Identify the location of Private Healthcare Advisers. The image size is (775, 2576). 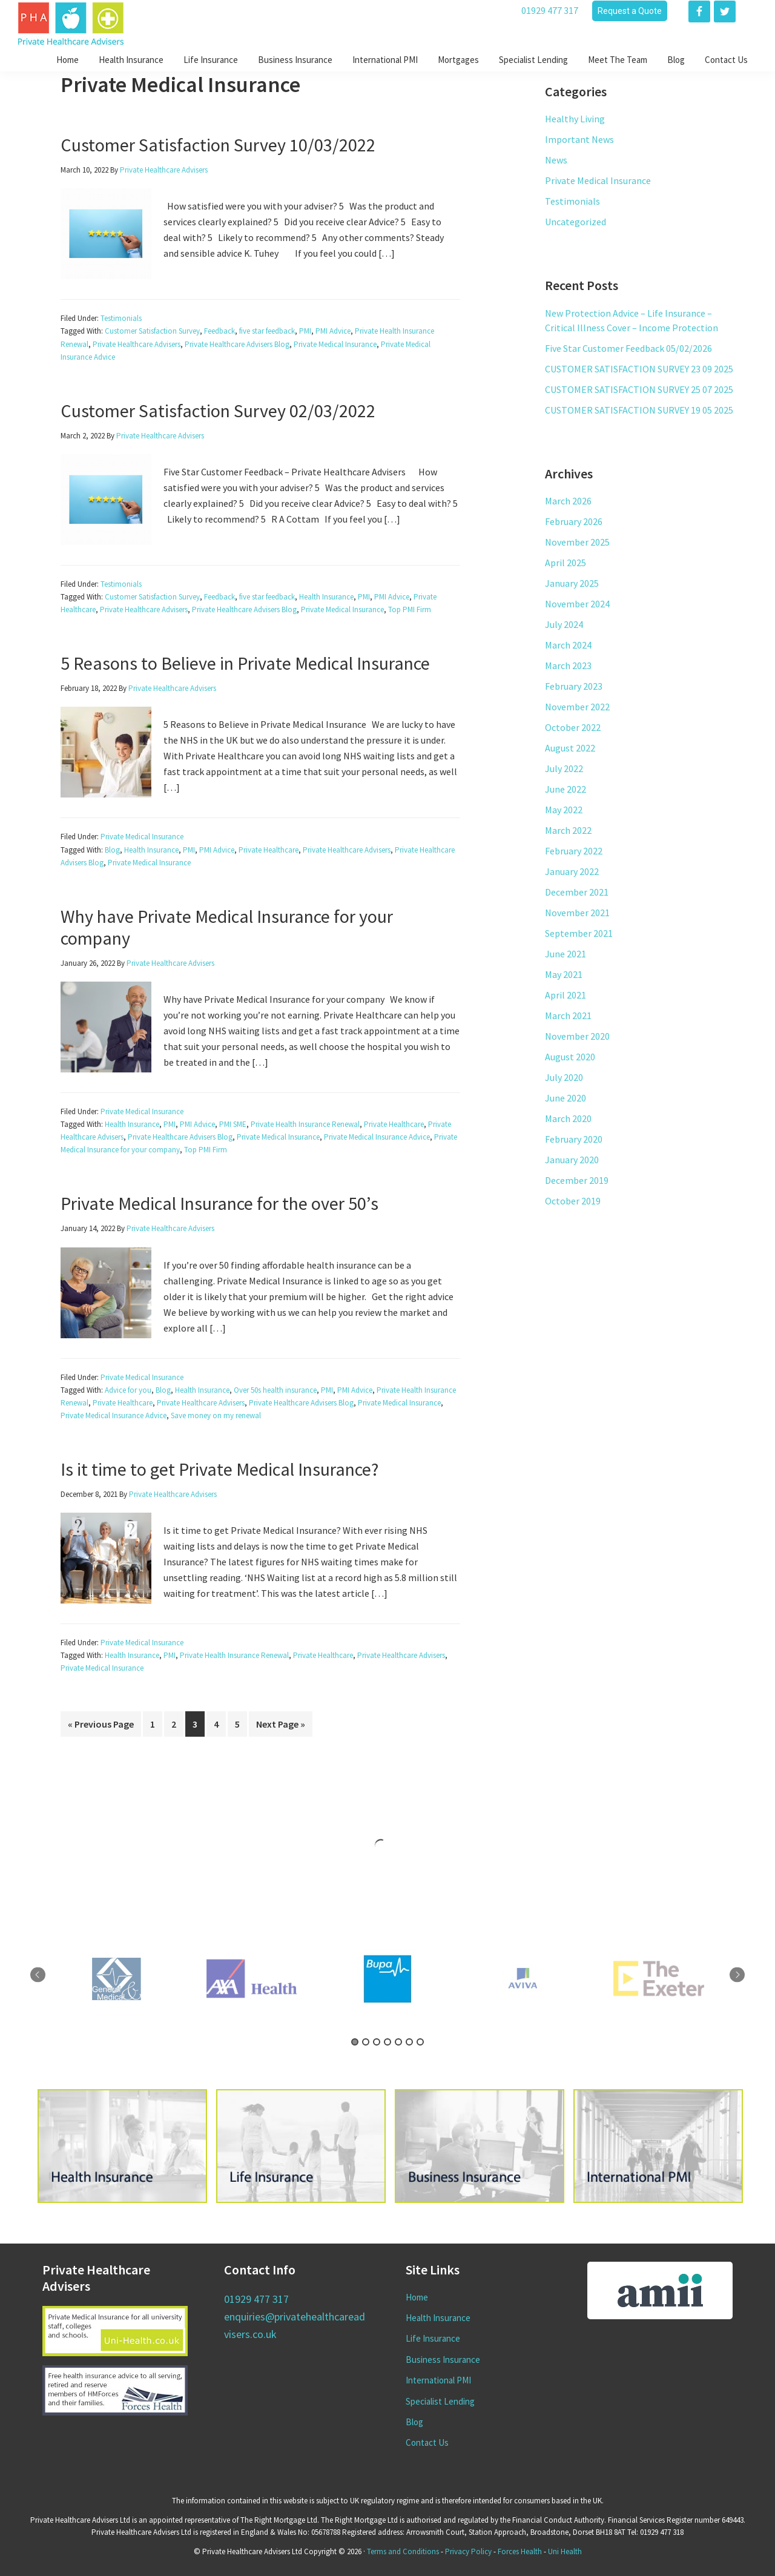
(136, 344).